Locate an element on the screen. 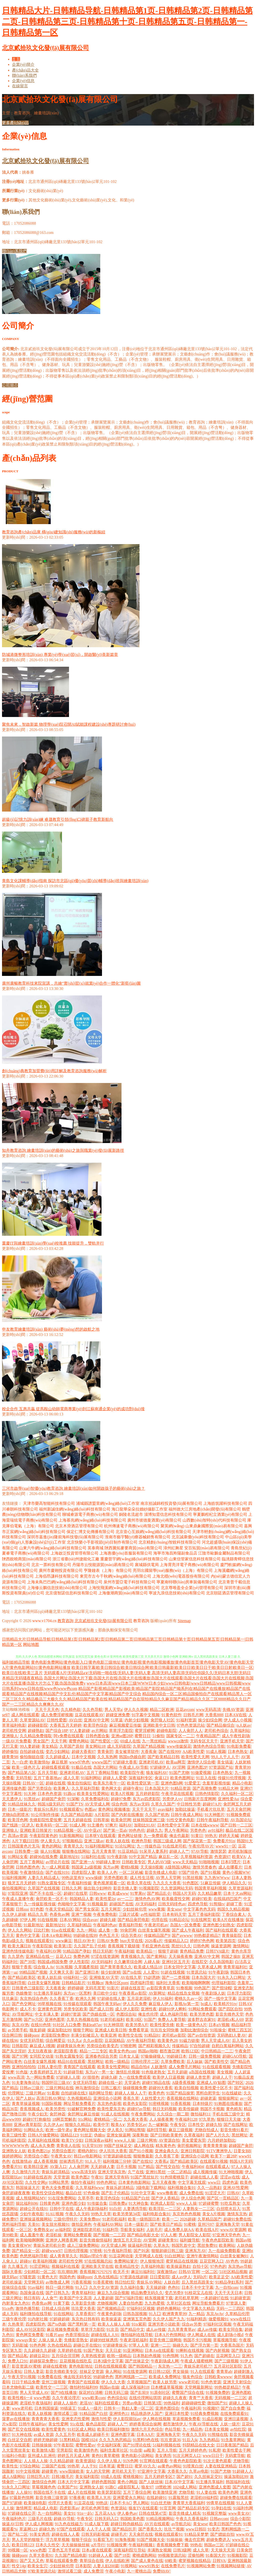 This screenshot has height=2576, width=256. 91网站熊猫 is located at coordinates (135, 2130).